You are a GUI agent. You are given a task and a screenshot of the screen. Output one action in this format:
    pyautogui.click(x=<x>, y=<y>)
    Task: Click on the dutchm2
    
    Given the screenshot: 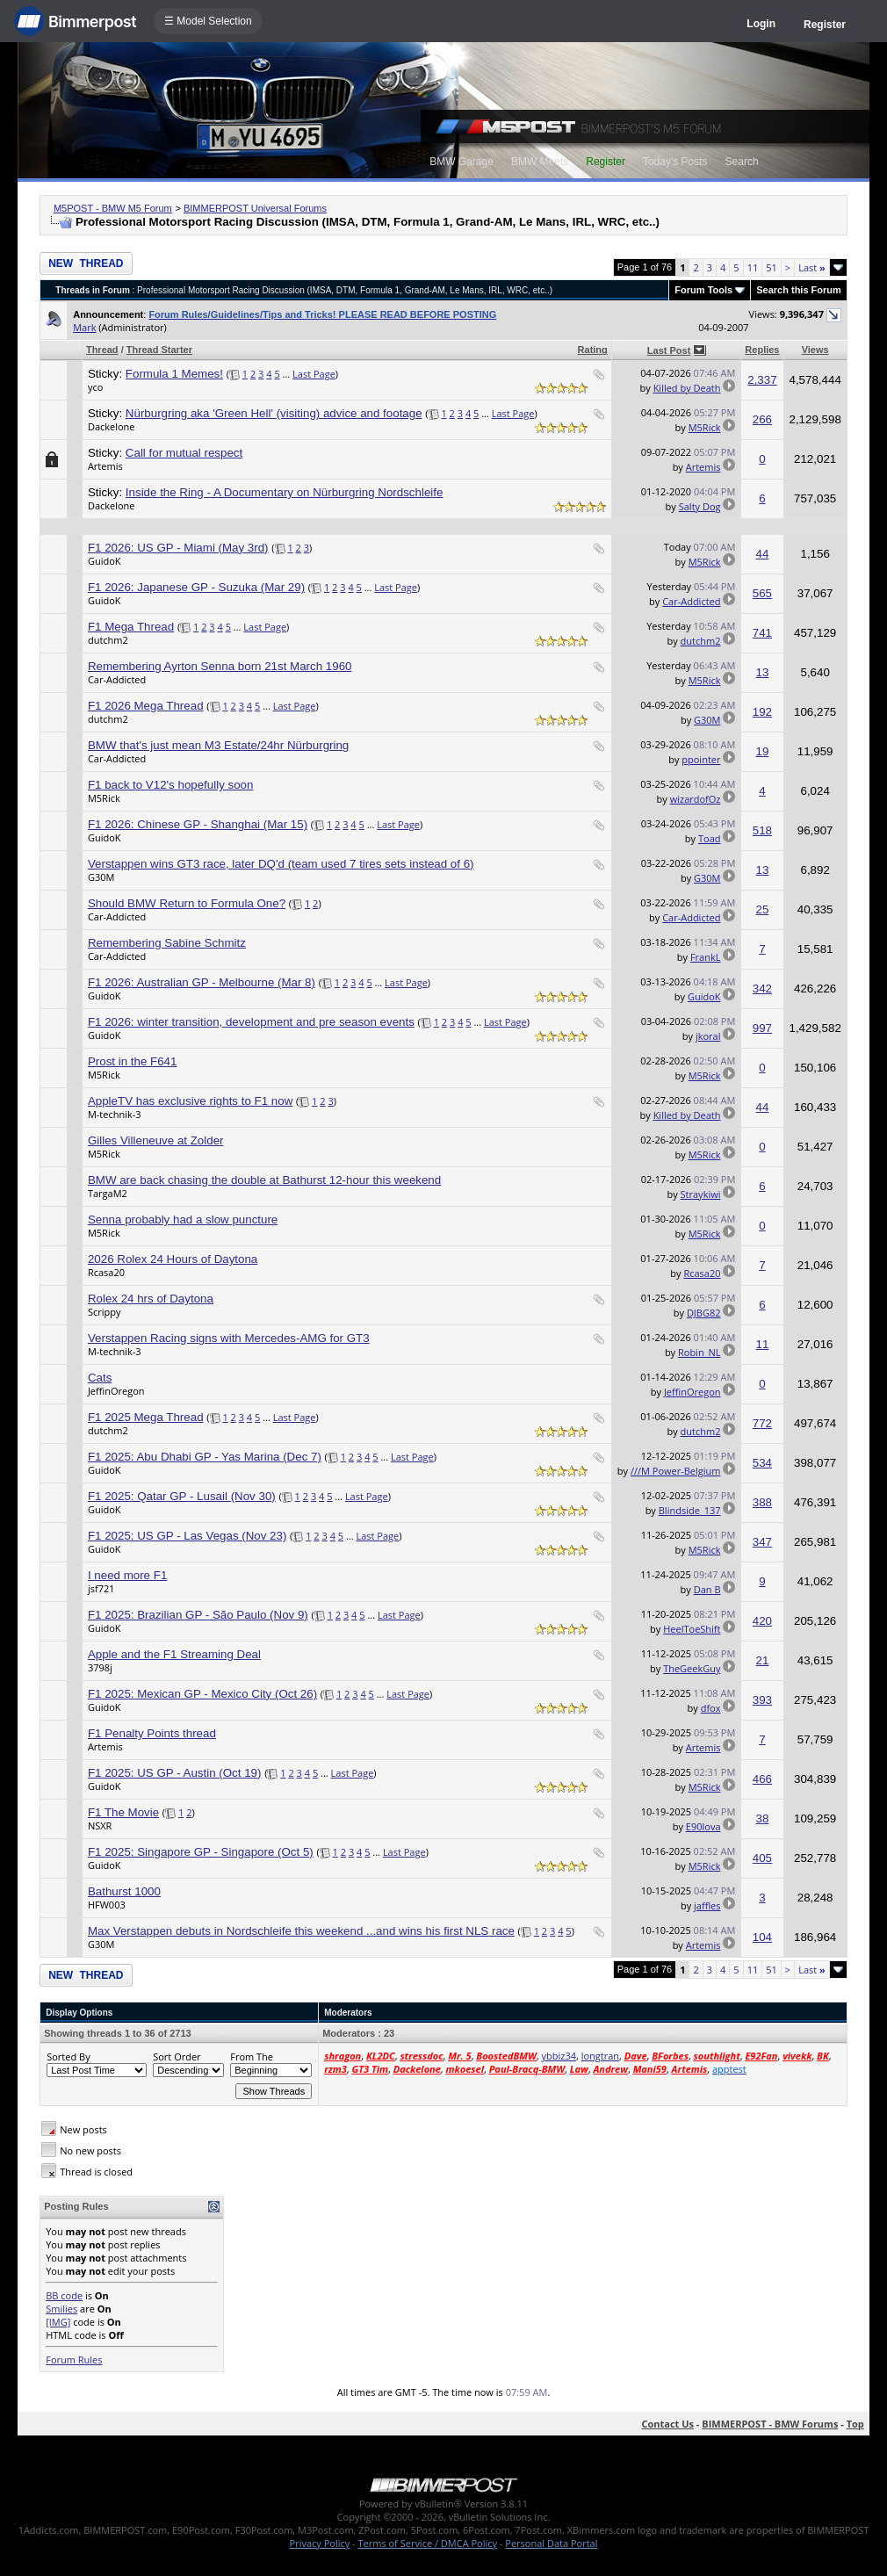 What is the action you would take?
    pyautogui.click(x=108, y=639)
    